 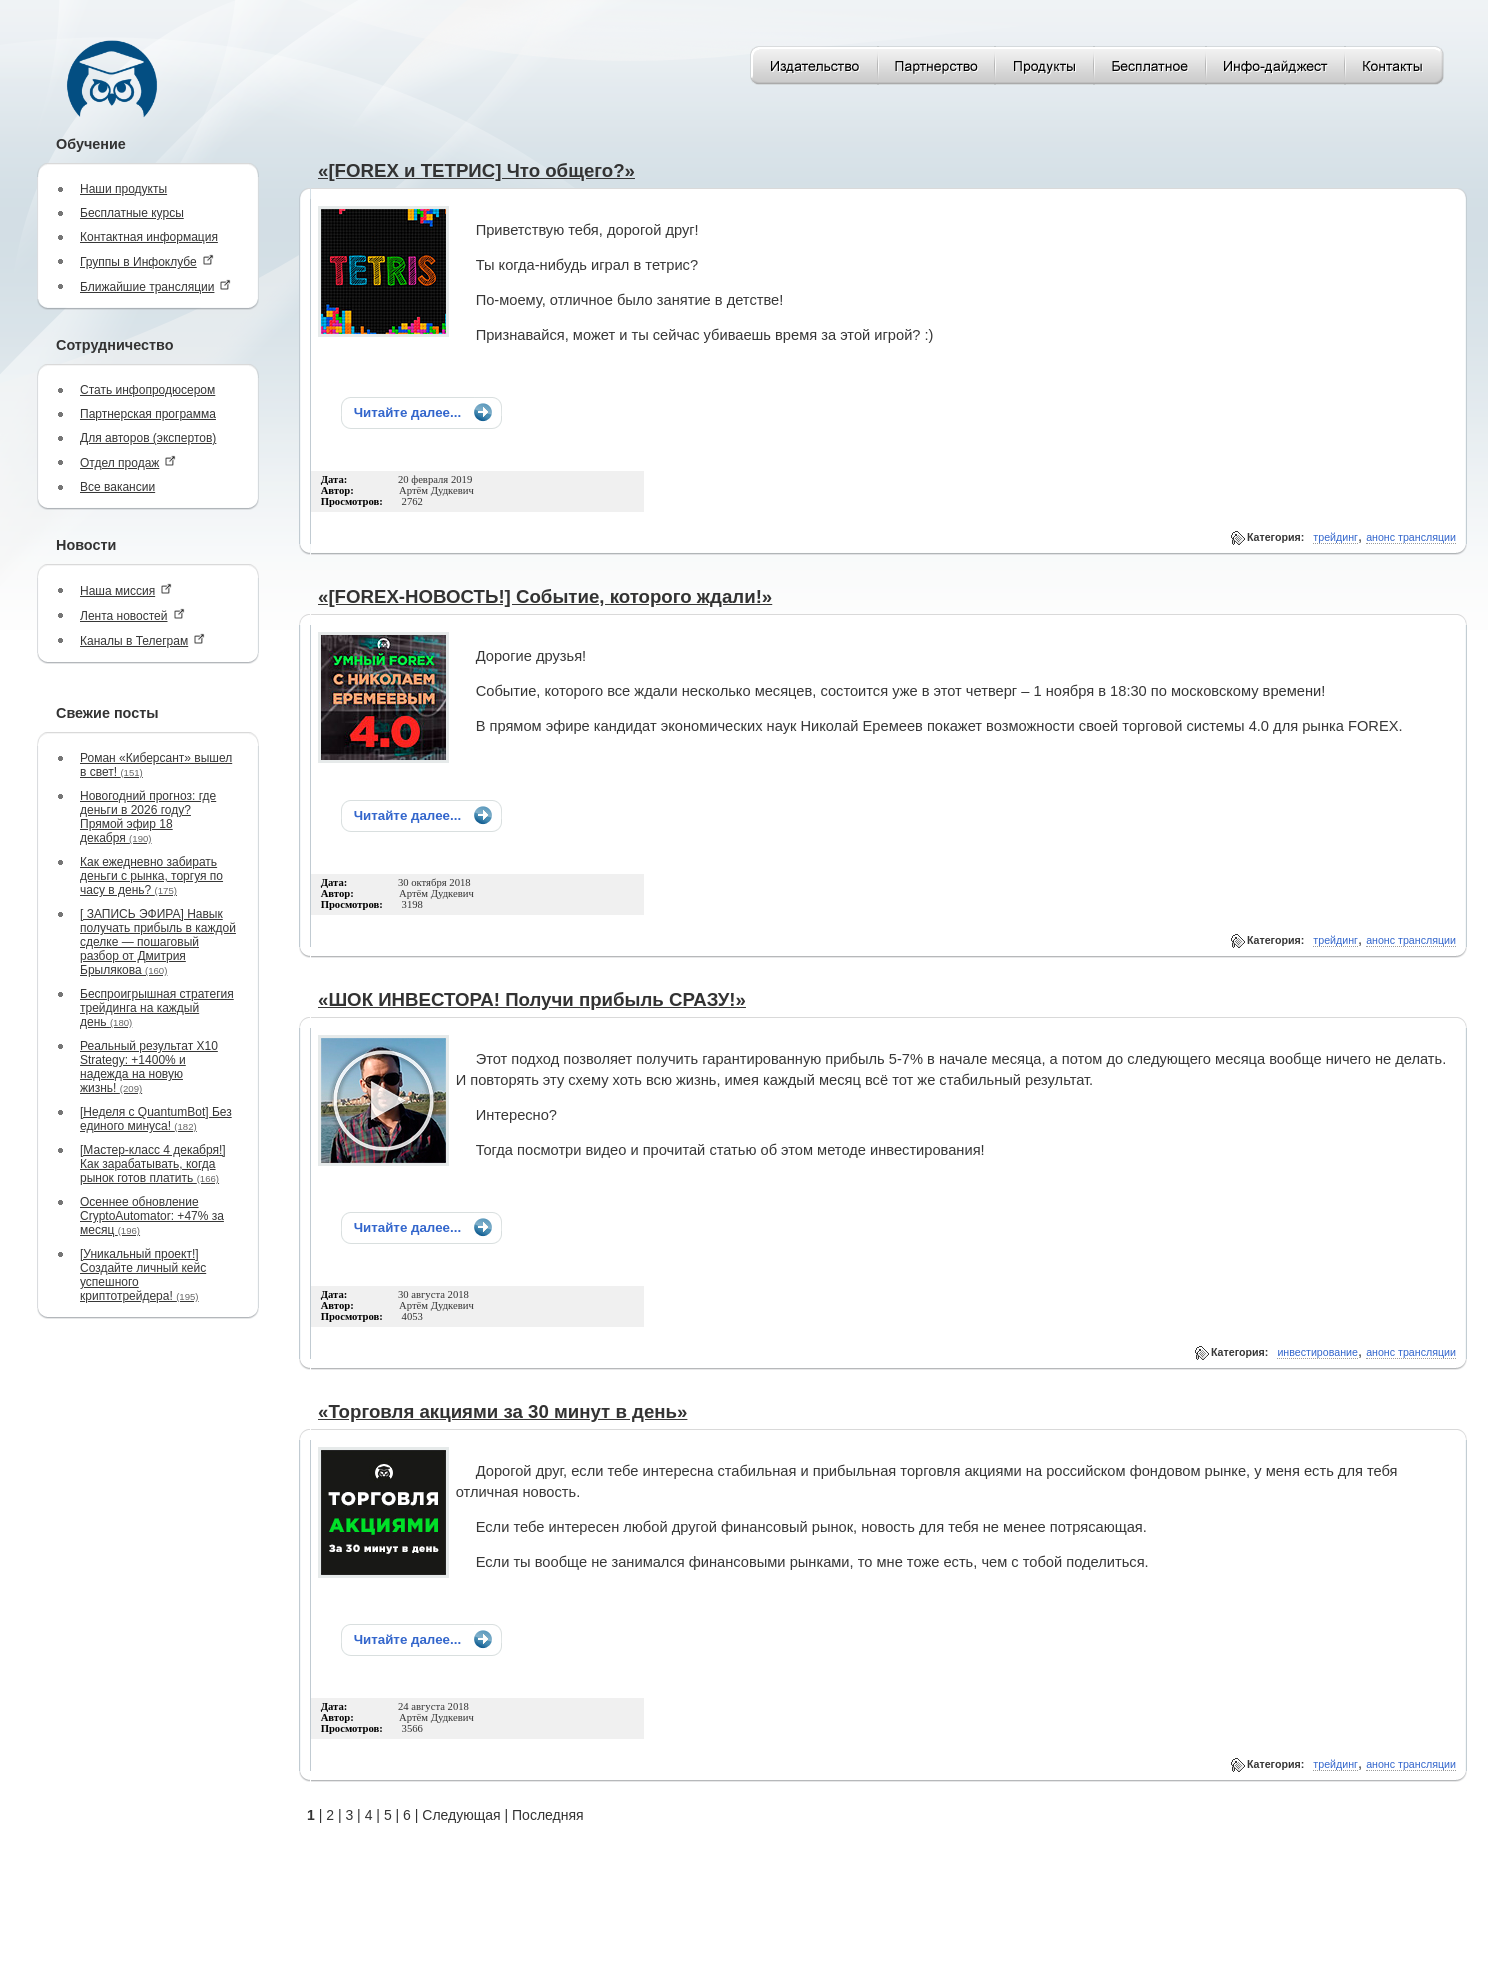 What do you see at coordinates (148, 817) in the screenshot?
I see `Новогодний прогноз: где деньги в 2026 году? Прямой эфир 18 декабря` at bounding box center [148, 817].